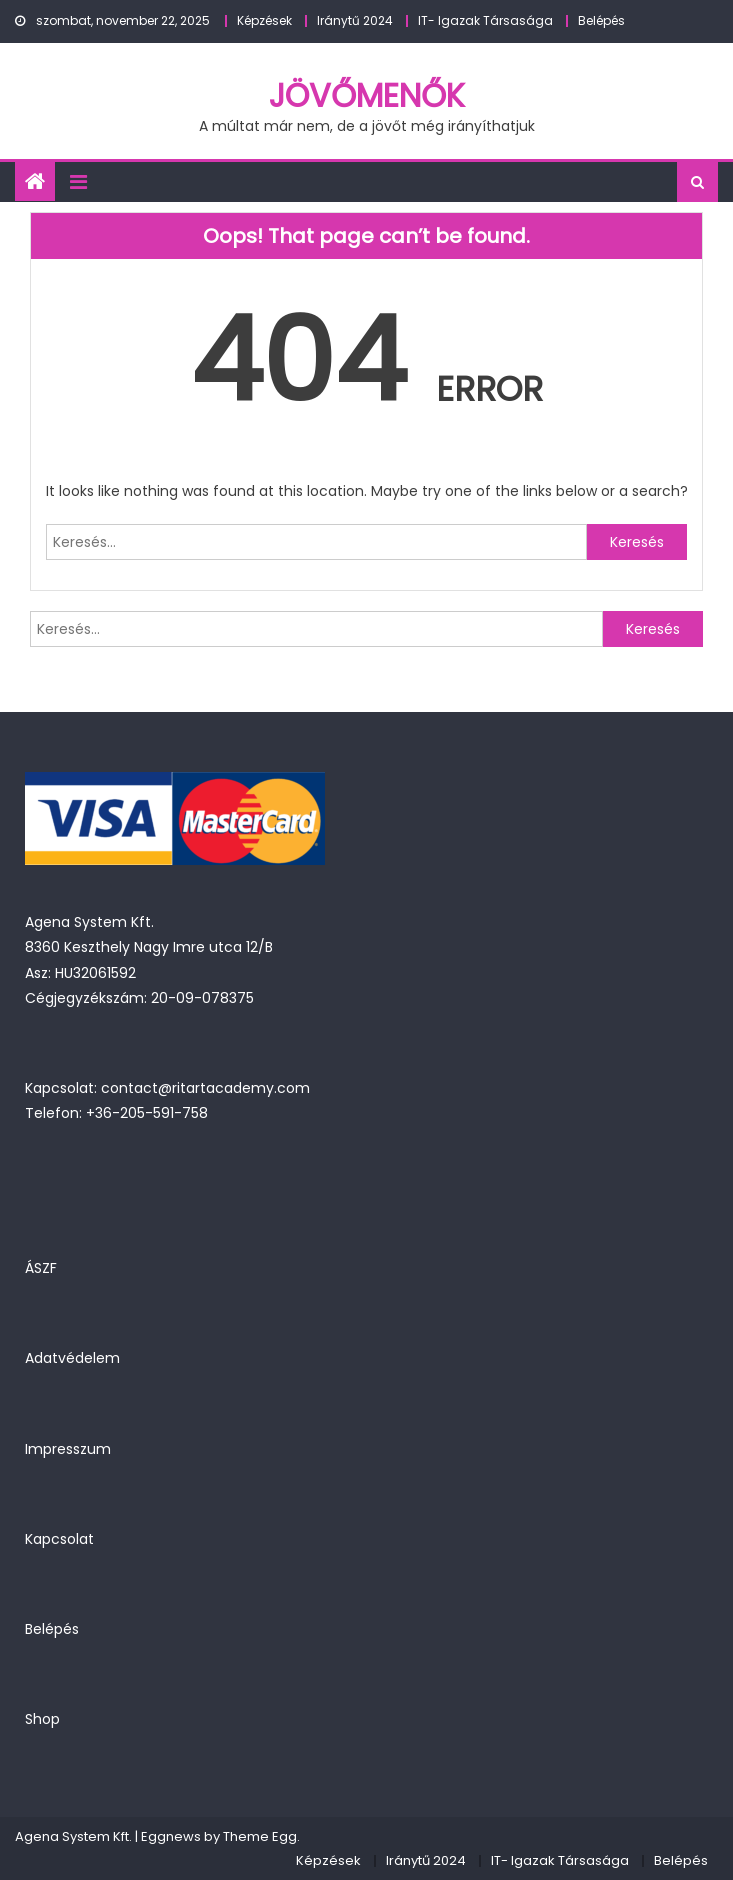  I want to click on Impresszum, so click(68, 1449).